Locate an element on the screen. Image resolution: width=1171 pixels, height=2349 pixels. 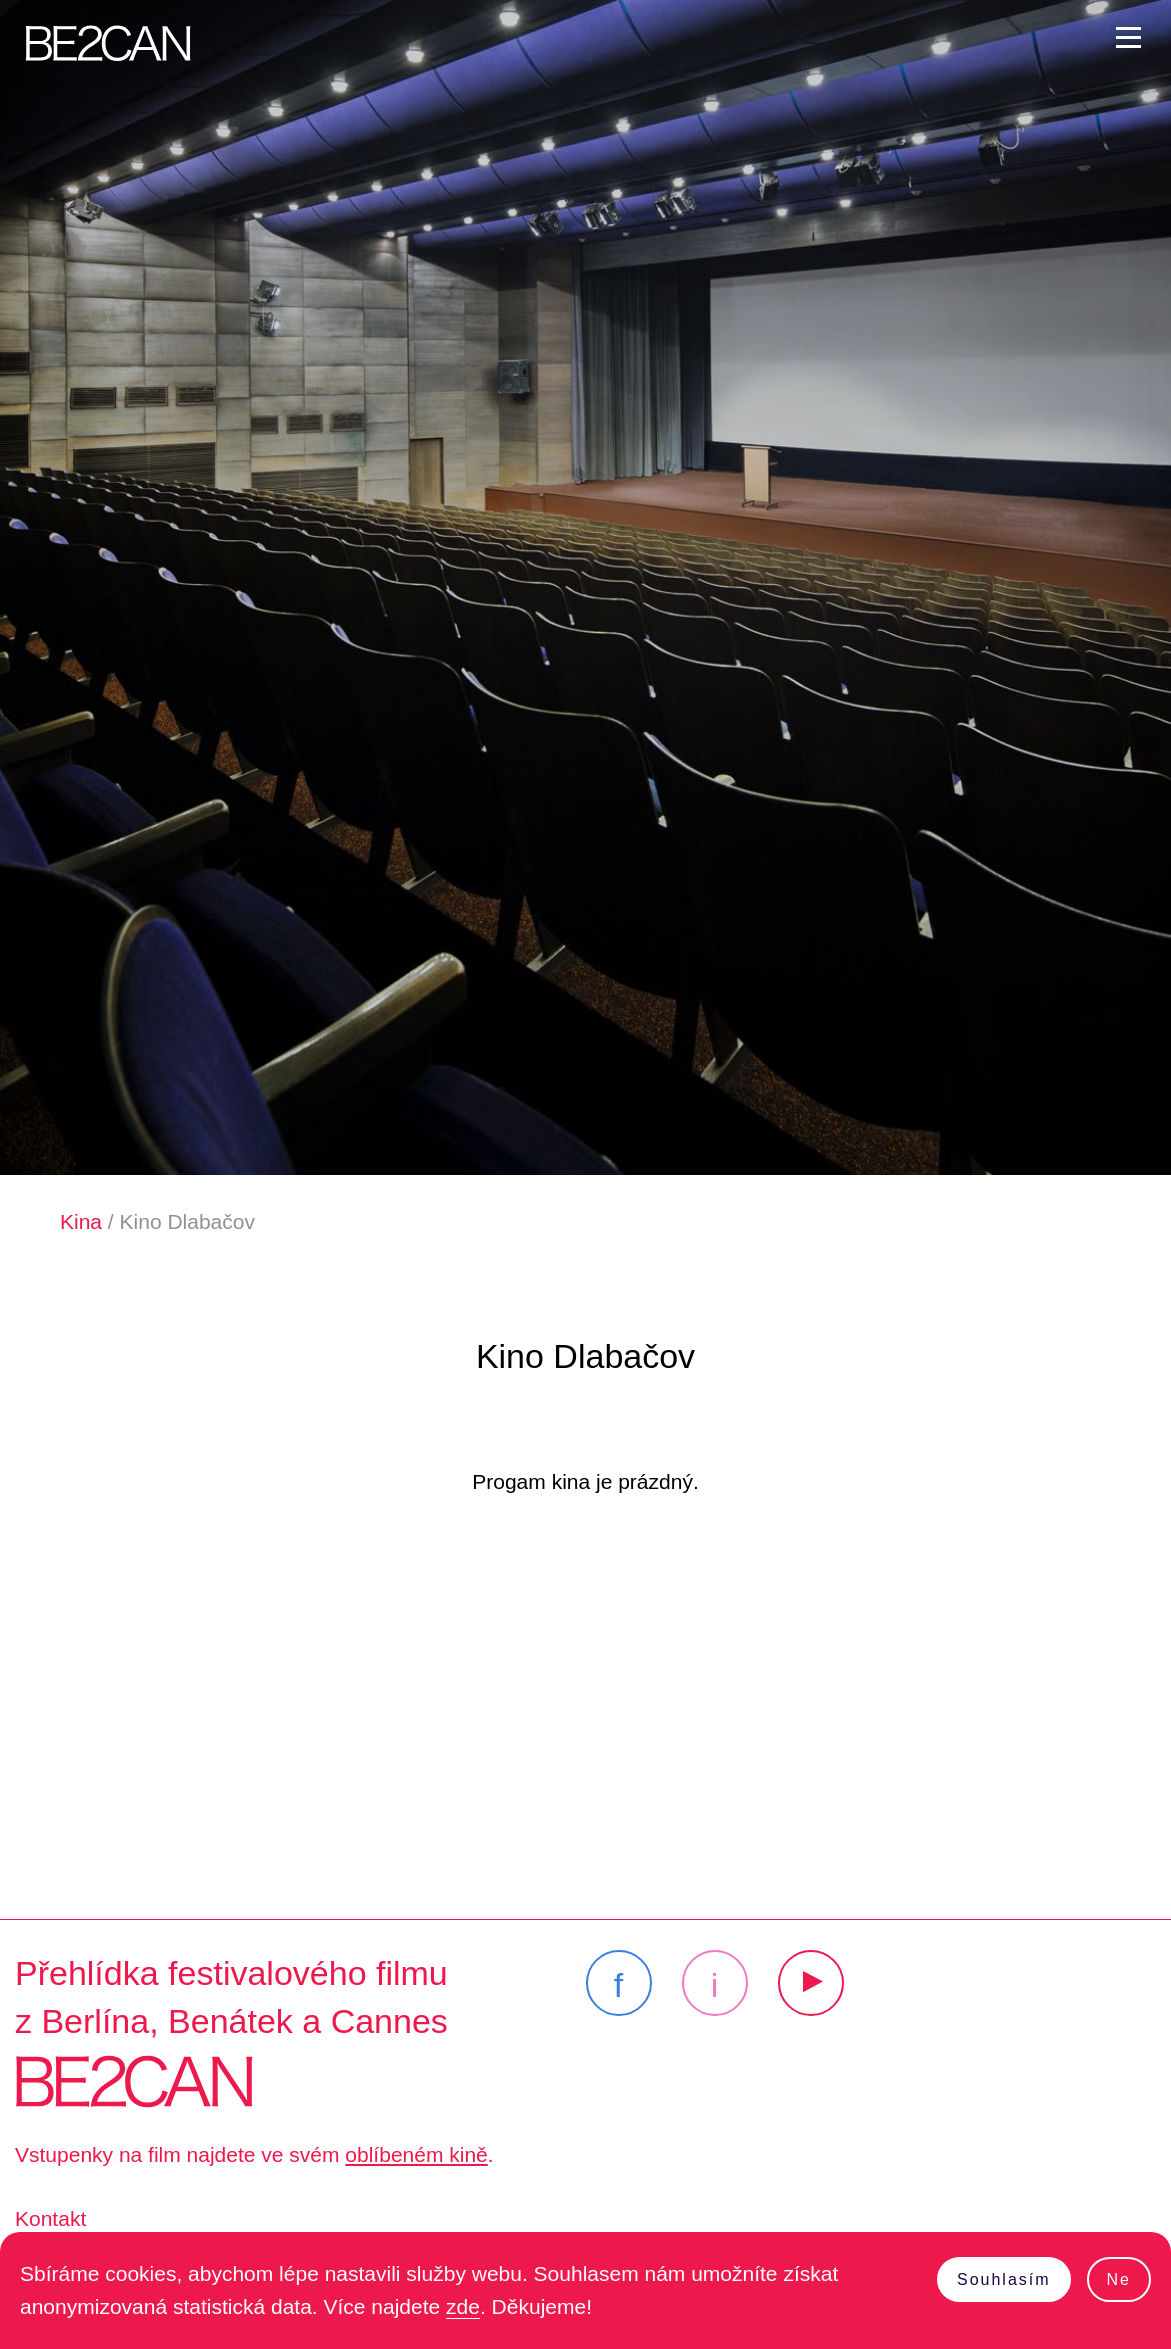
zde is located at coordinates (463, 2306).